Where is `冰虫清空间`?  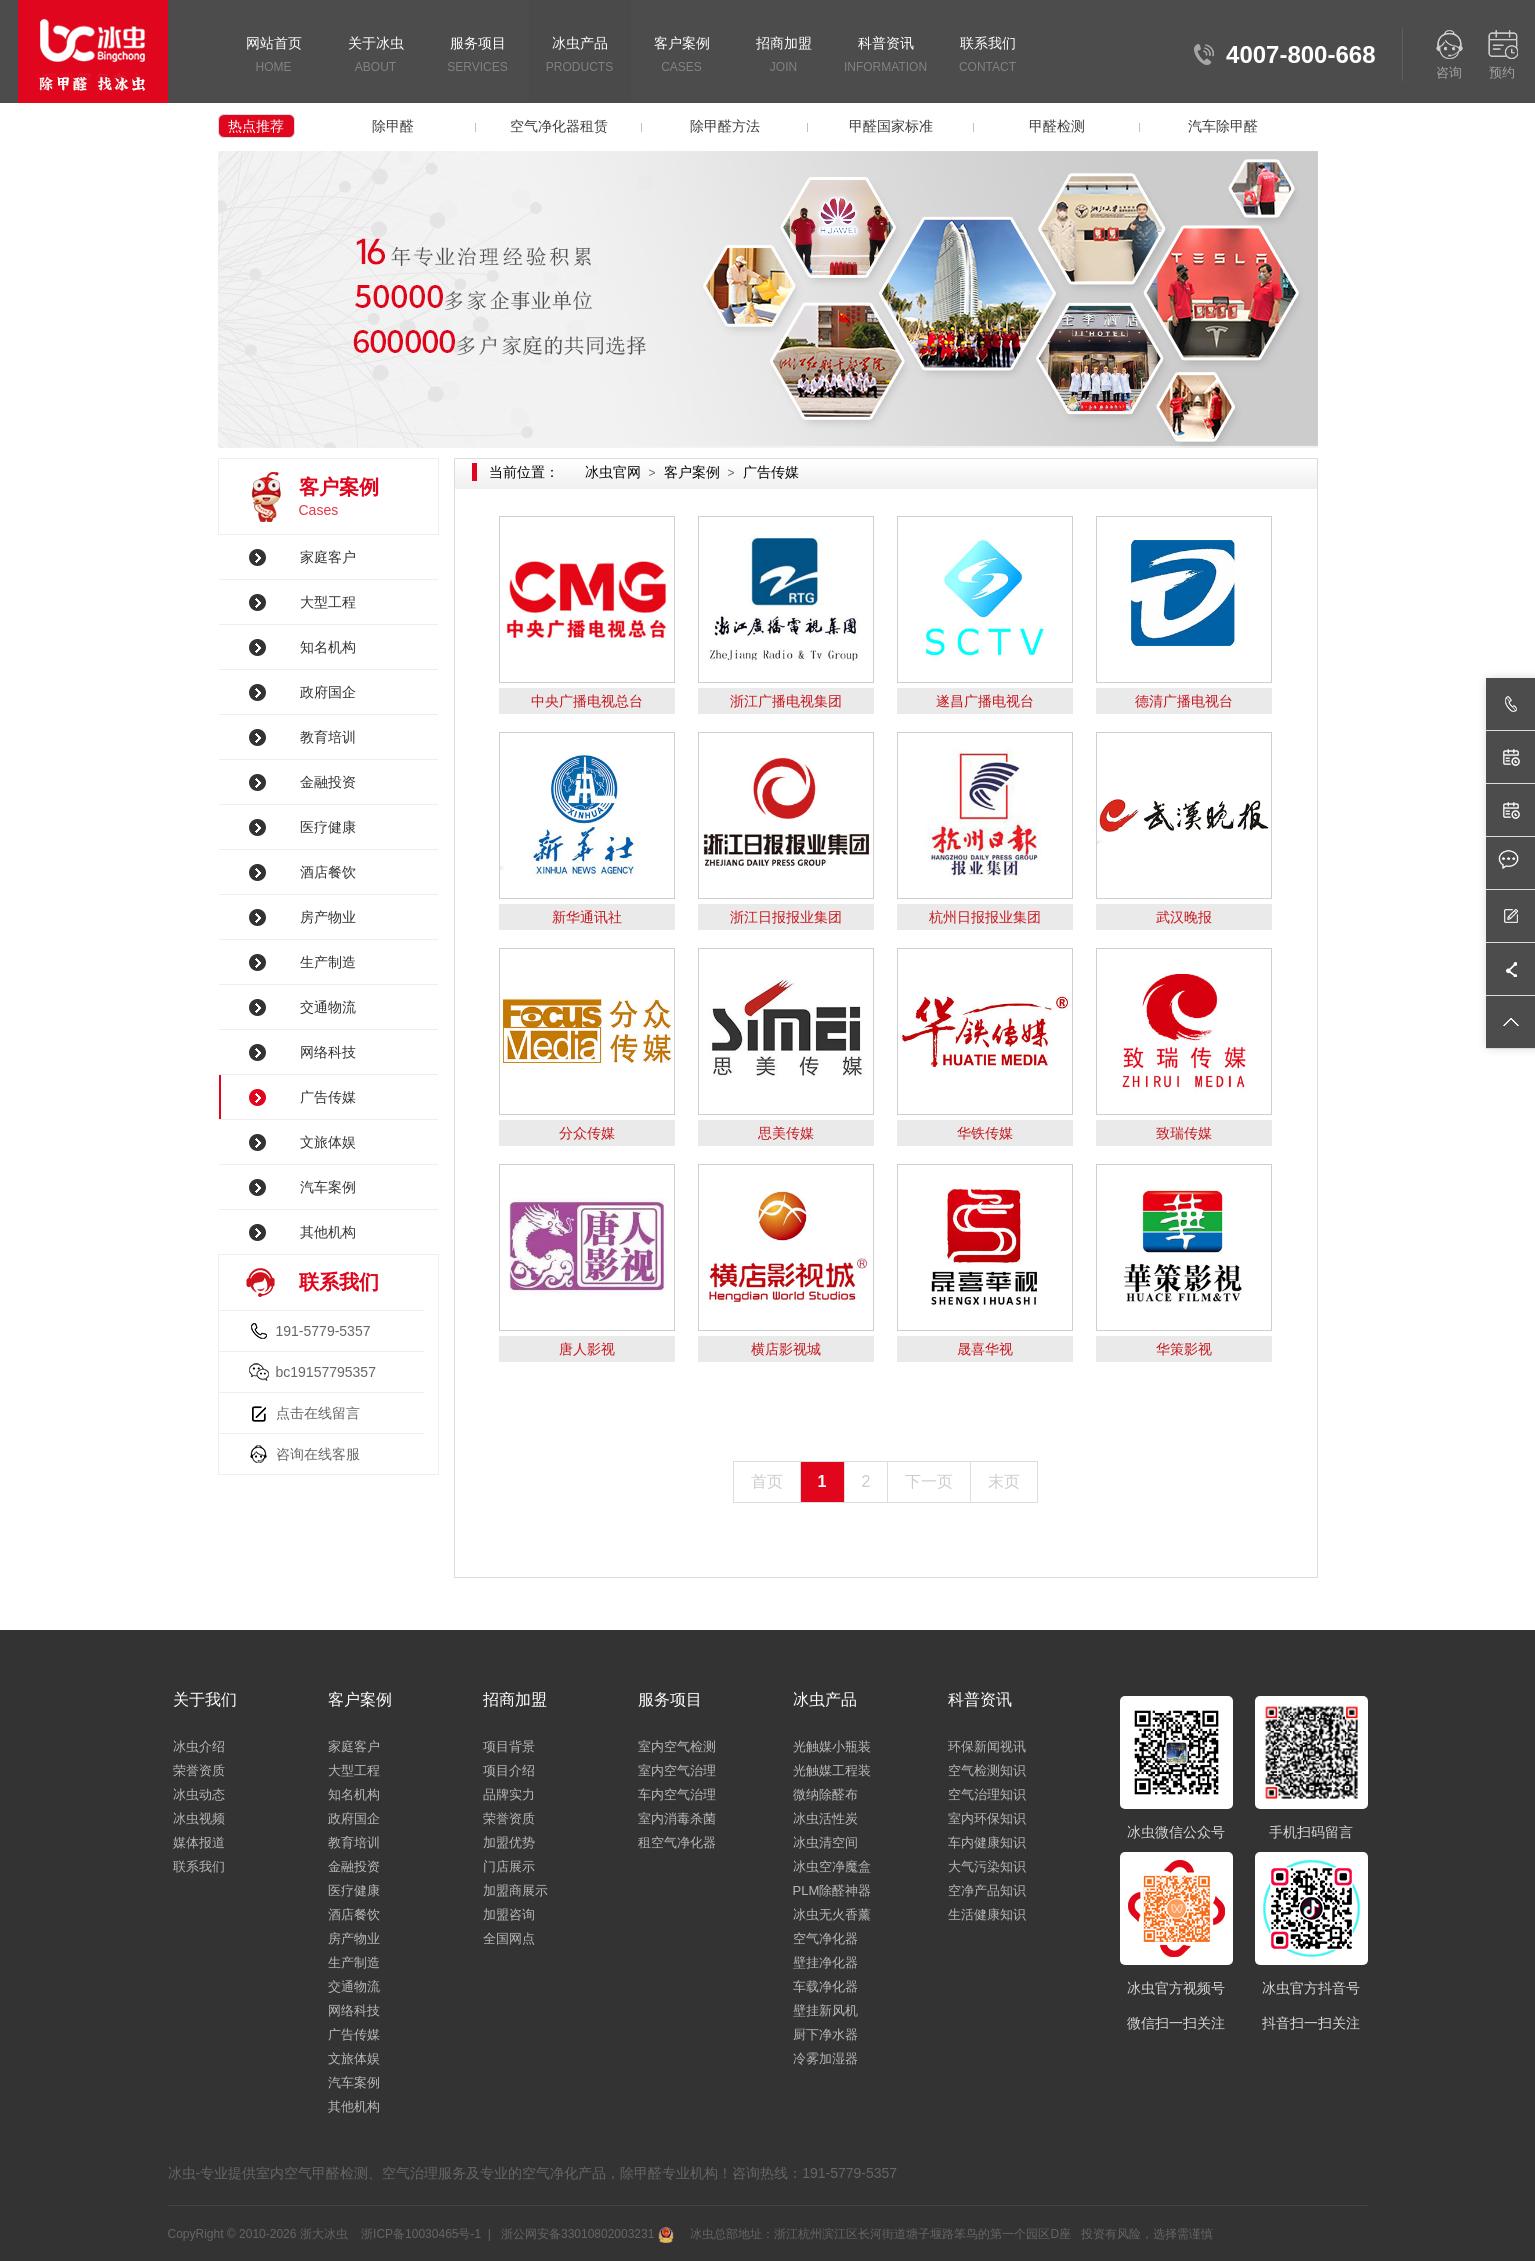 冰虫清空间 is located at coordinates (825, 1842).